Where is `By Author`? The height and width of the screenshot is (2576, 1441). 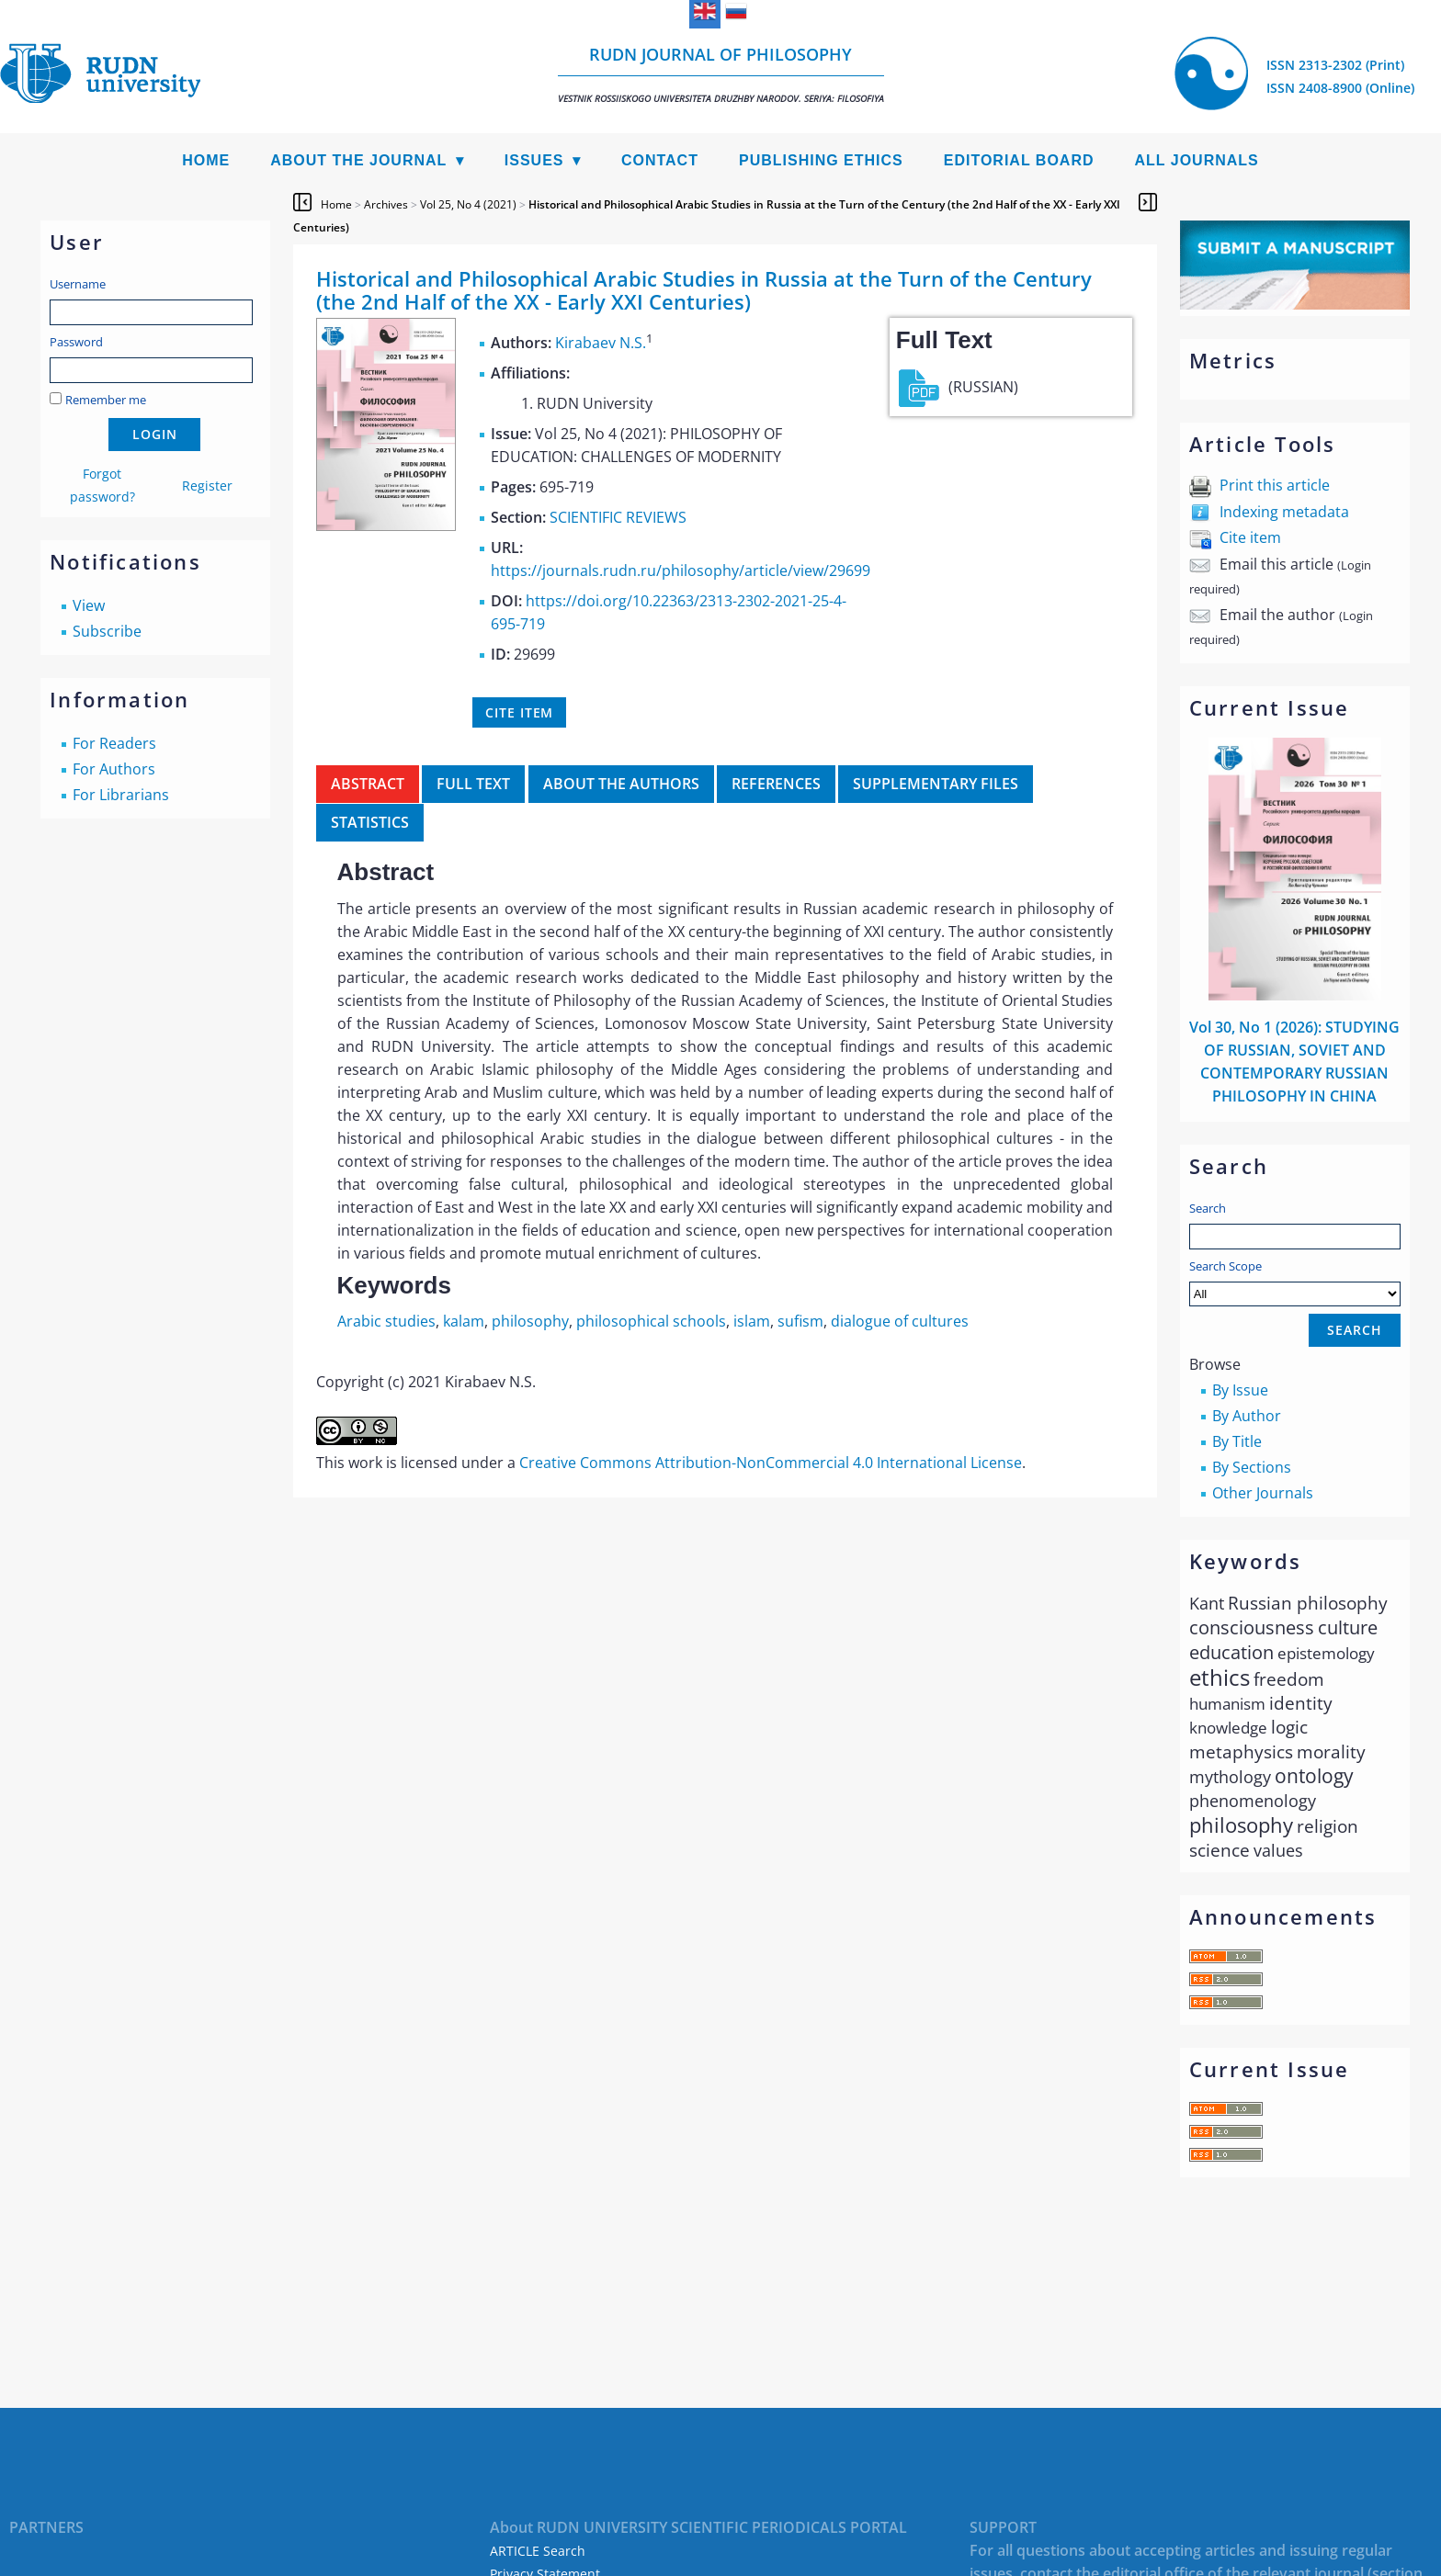
By Author is located at coordinates (1246, 1416).